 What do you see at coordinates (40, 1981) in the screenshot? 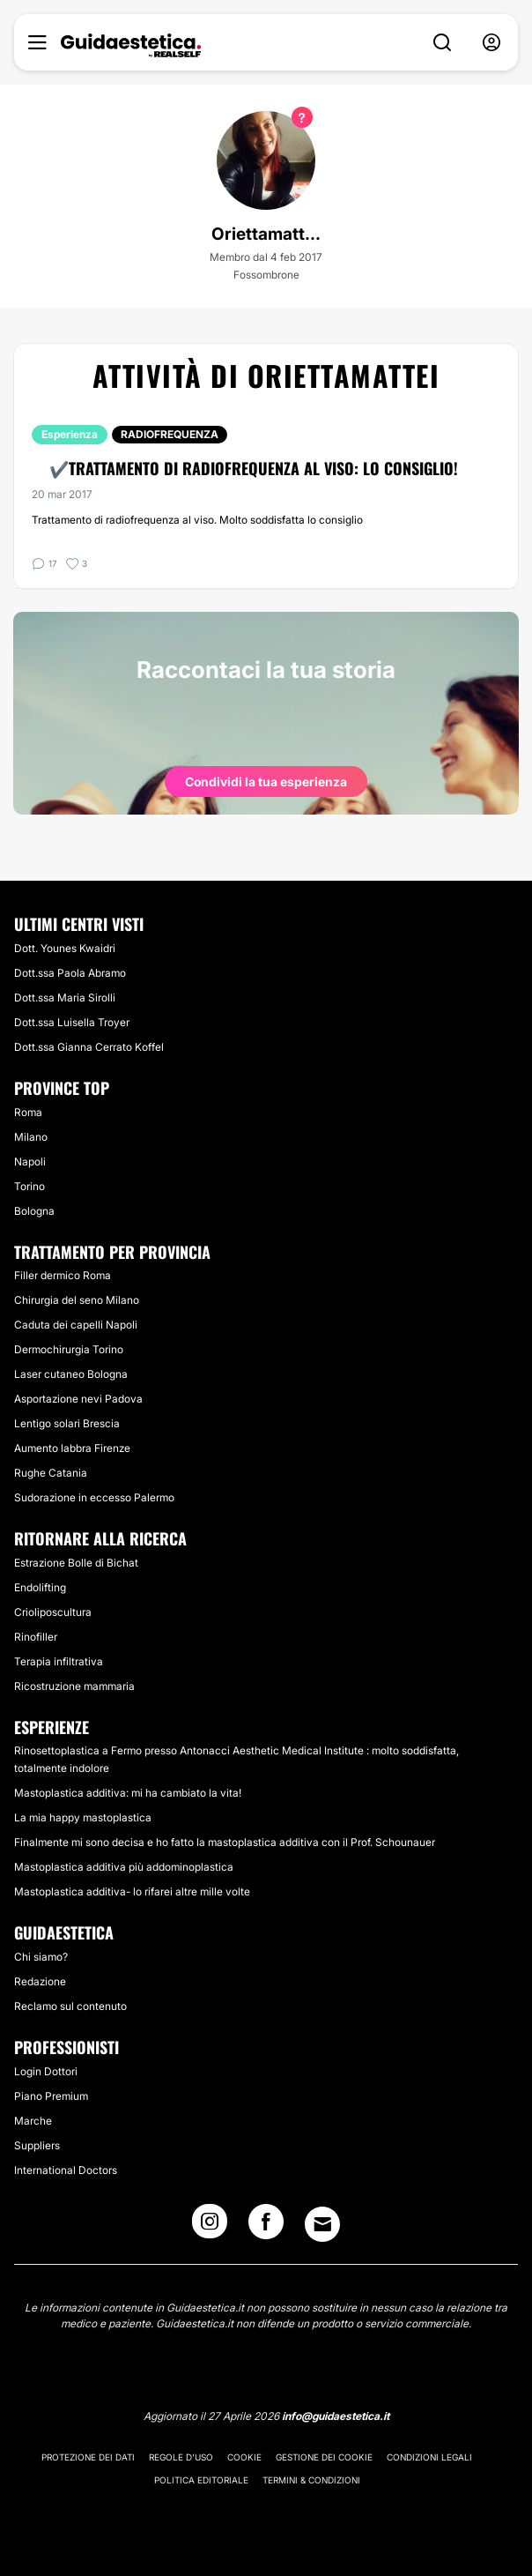
I see `Redazione` at bounding box center [40, 1981].